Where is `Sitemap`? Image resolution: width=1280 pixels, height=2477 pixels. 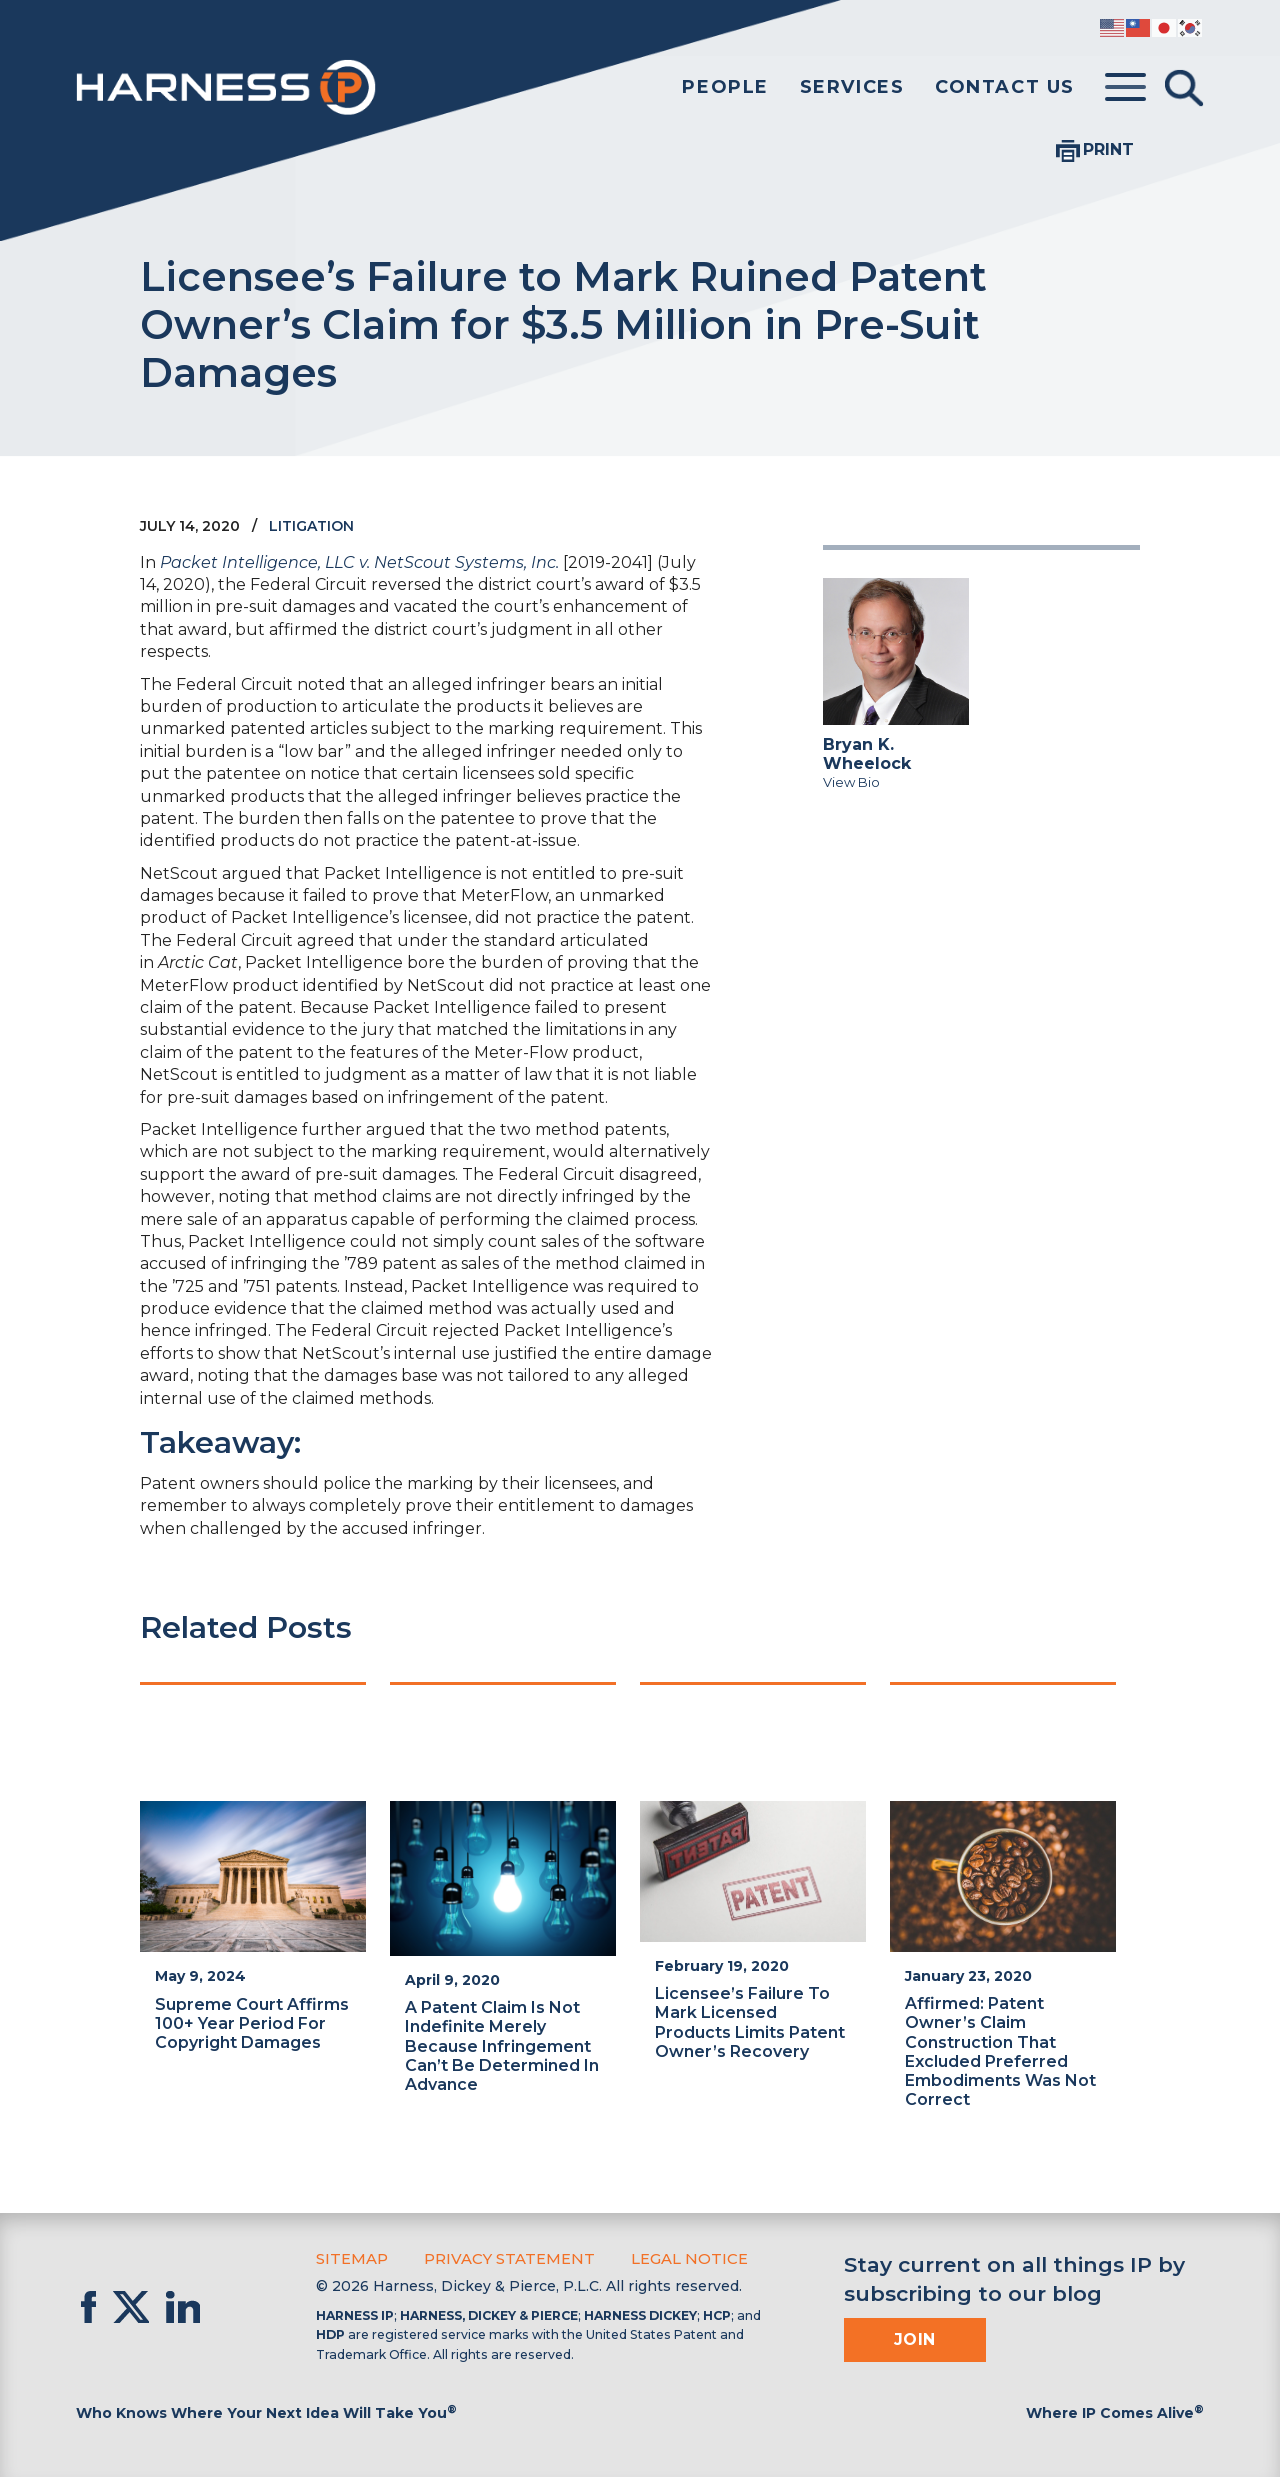
Sitemap is located at coordinates (350, 2258).